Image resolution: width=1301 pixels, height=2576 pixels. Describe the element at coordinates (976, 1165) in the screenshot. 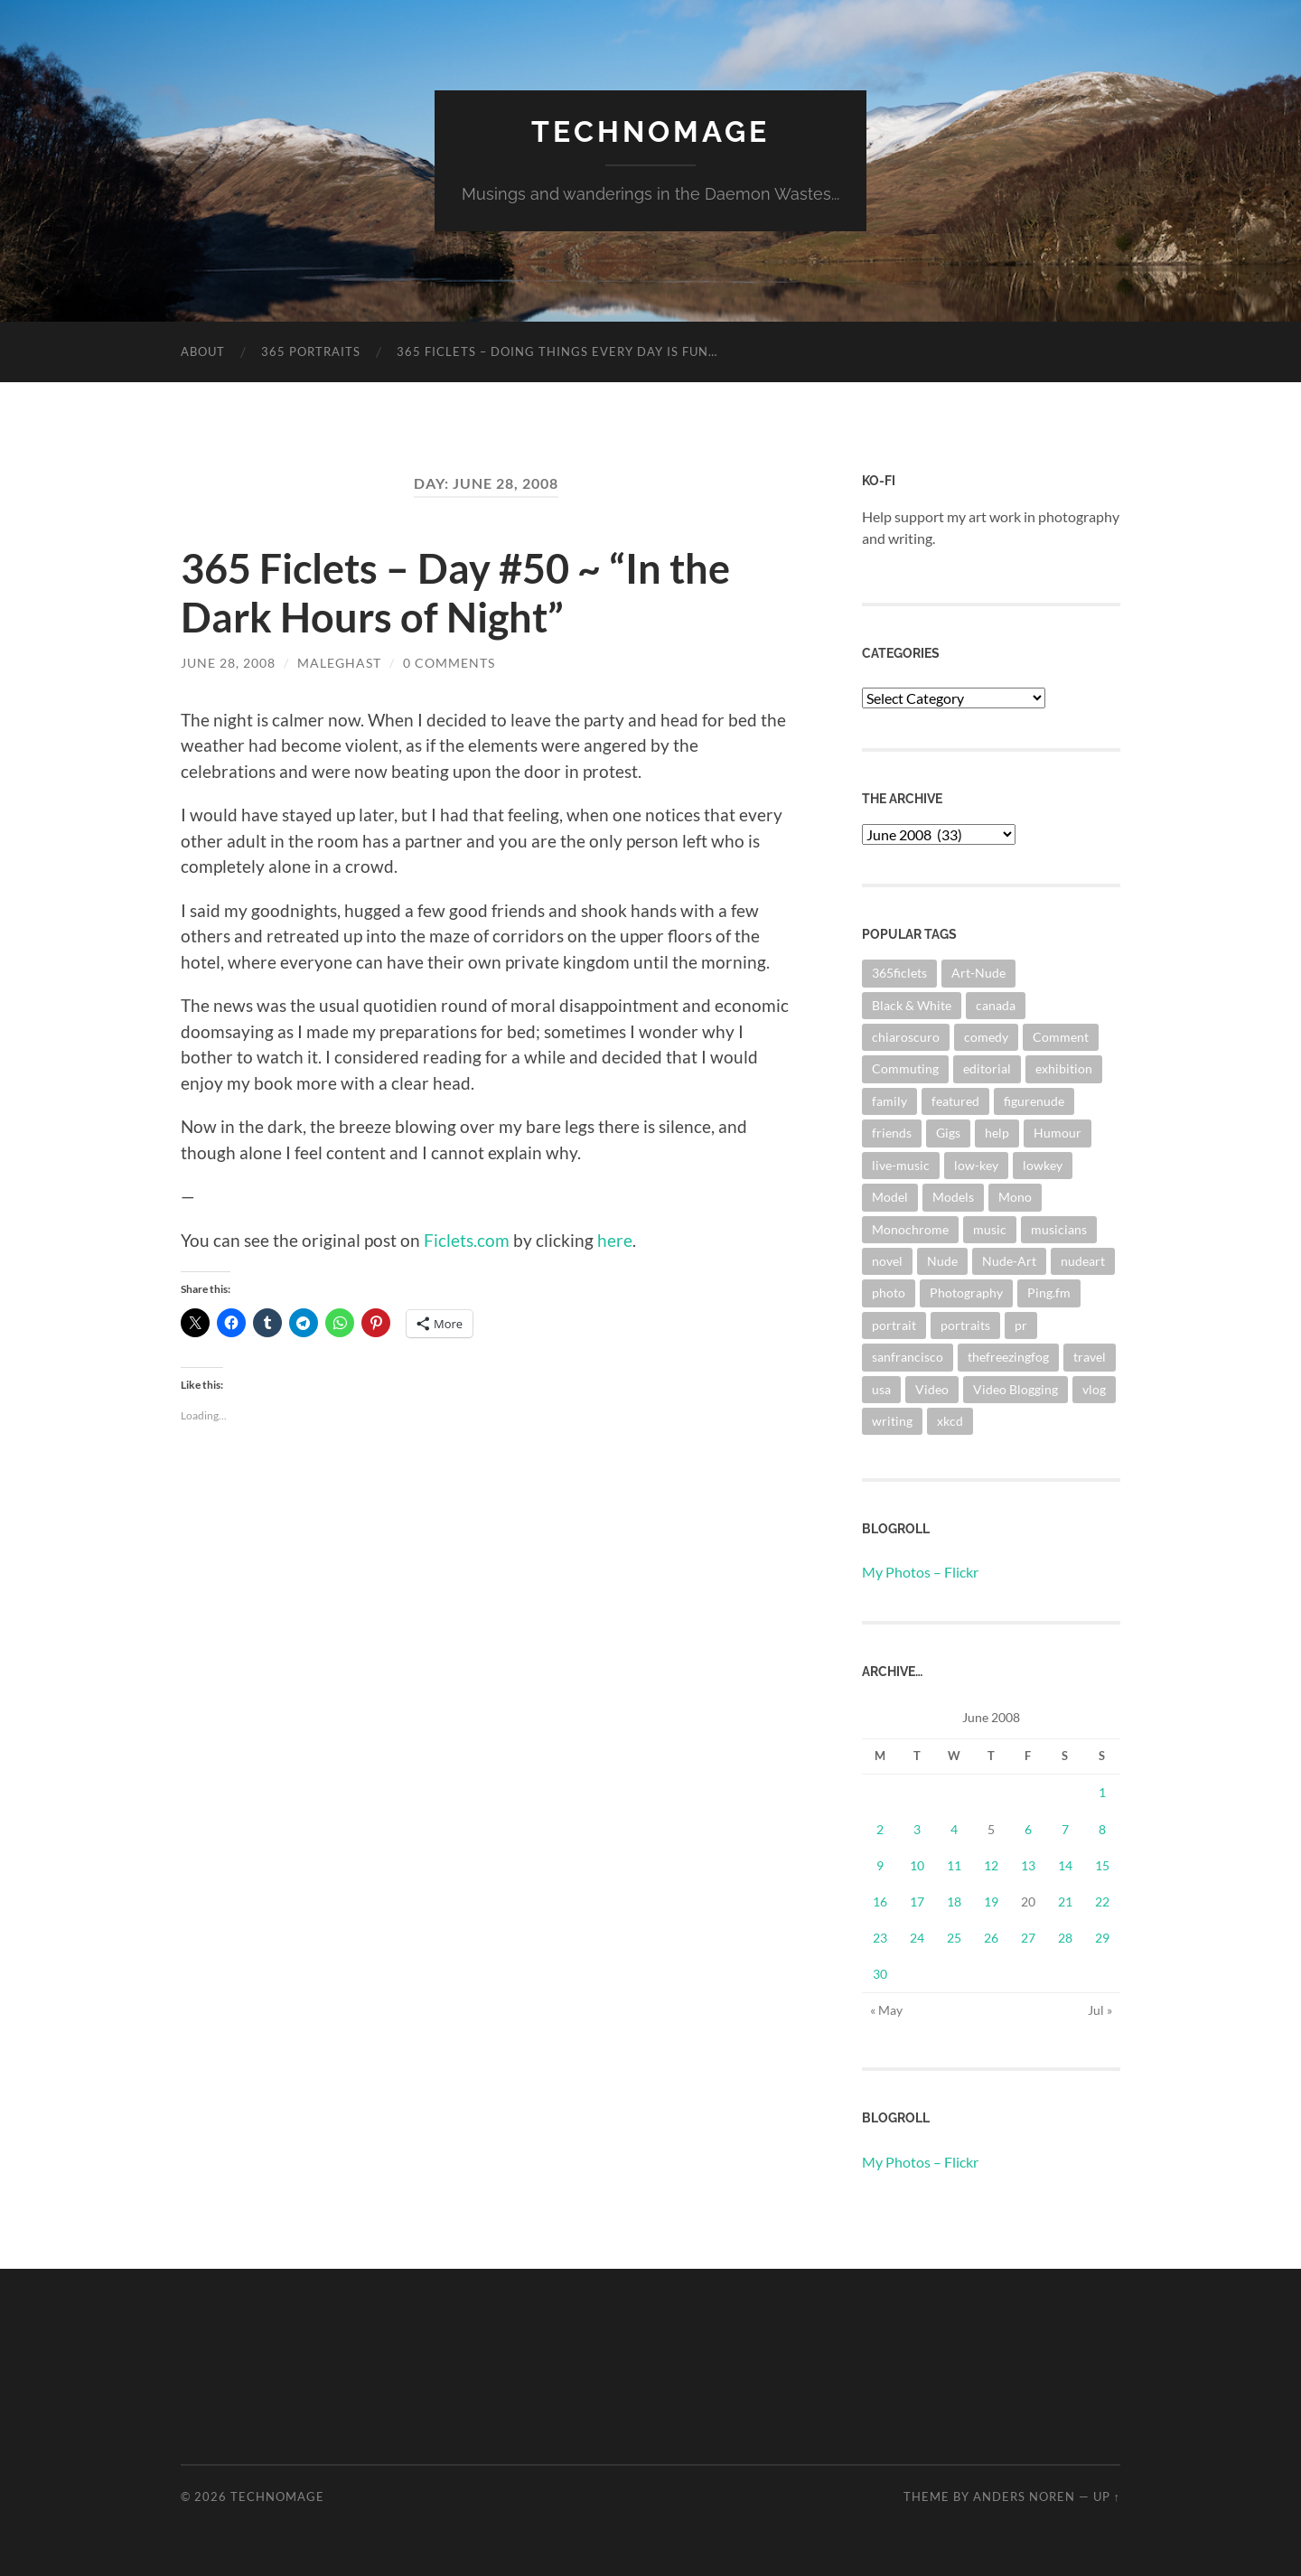

I see `low-key [low-key (3 items)]` at that location.